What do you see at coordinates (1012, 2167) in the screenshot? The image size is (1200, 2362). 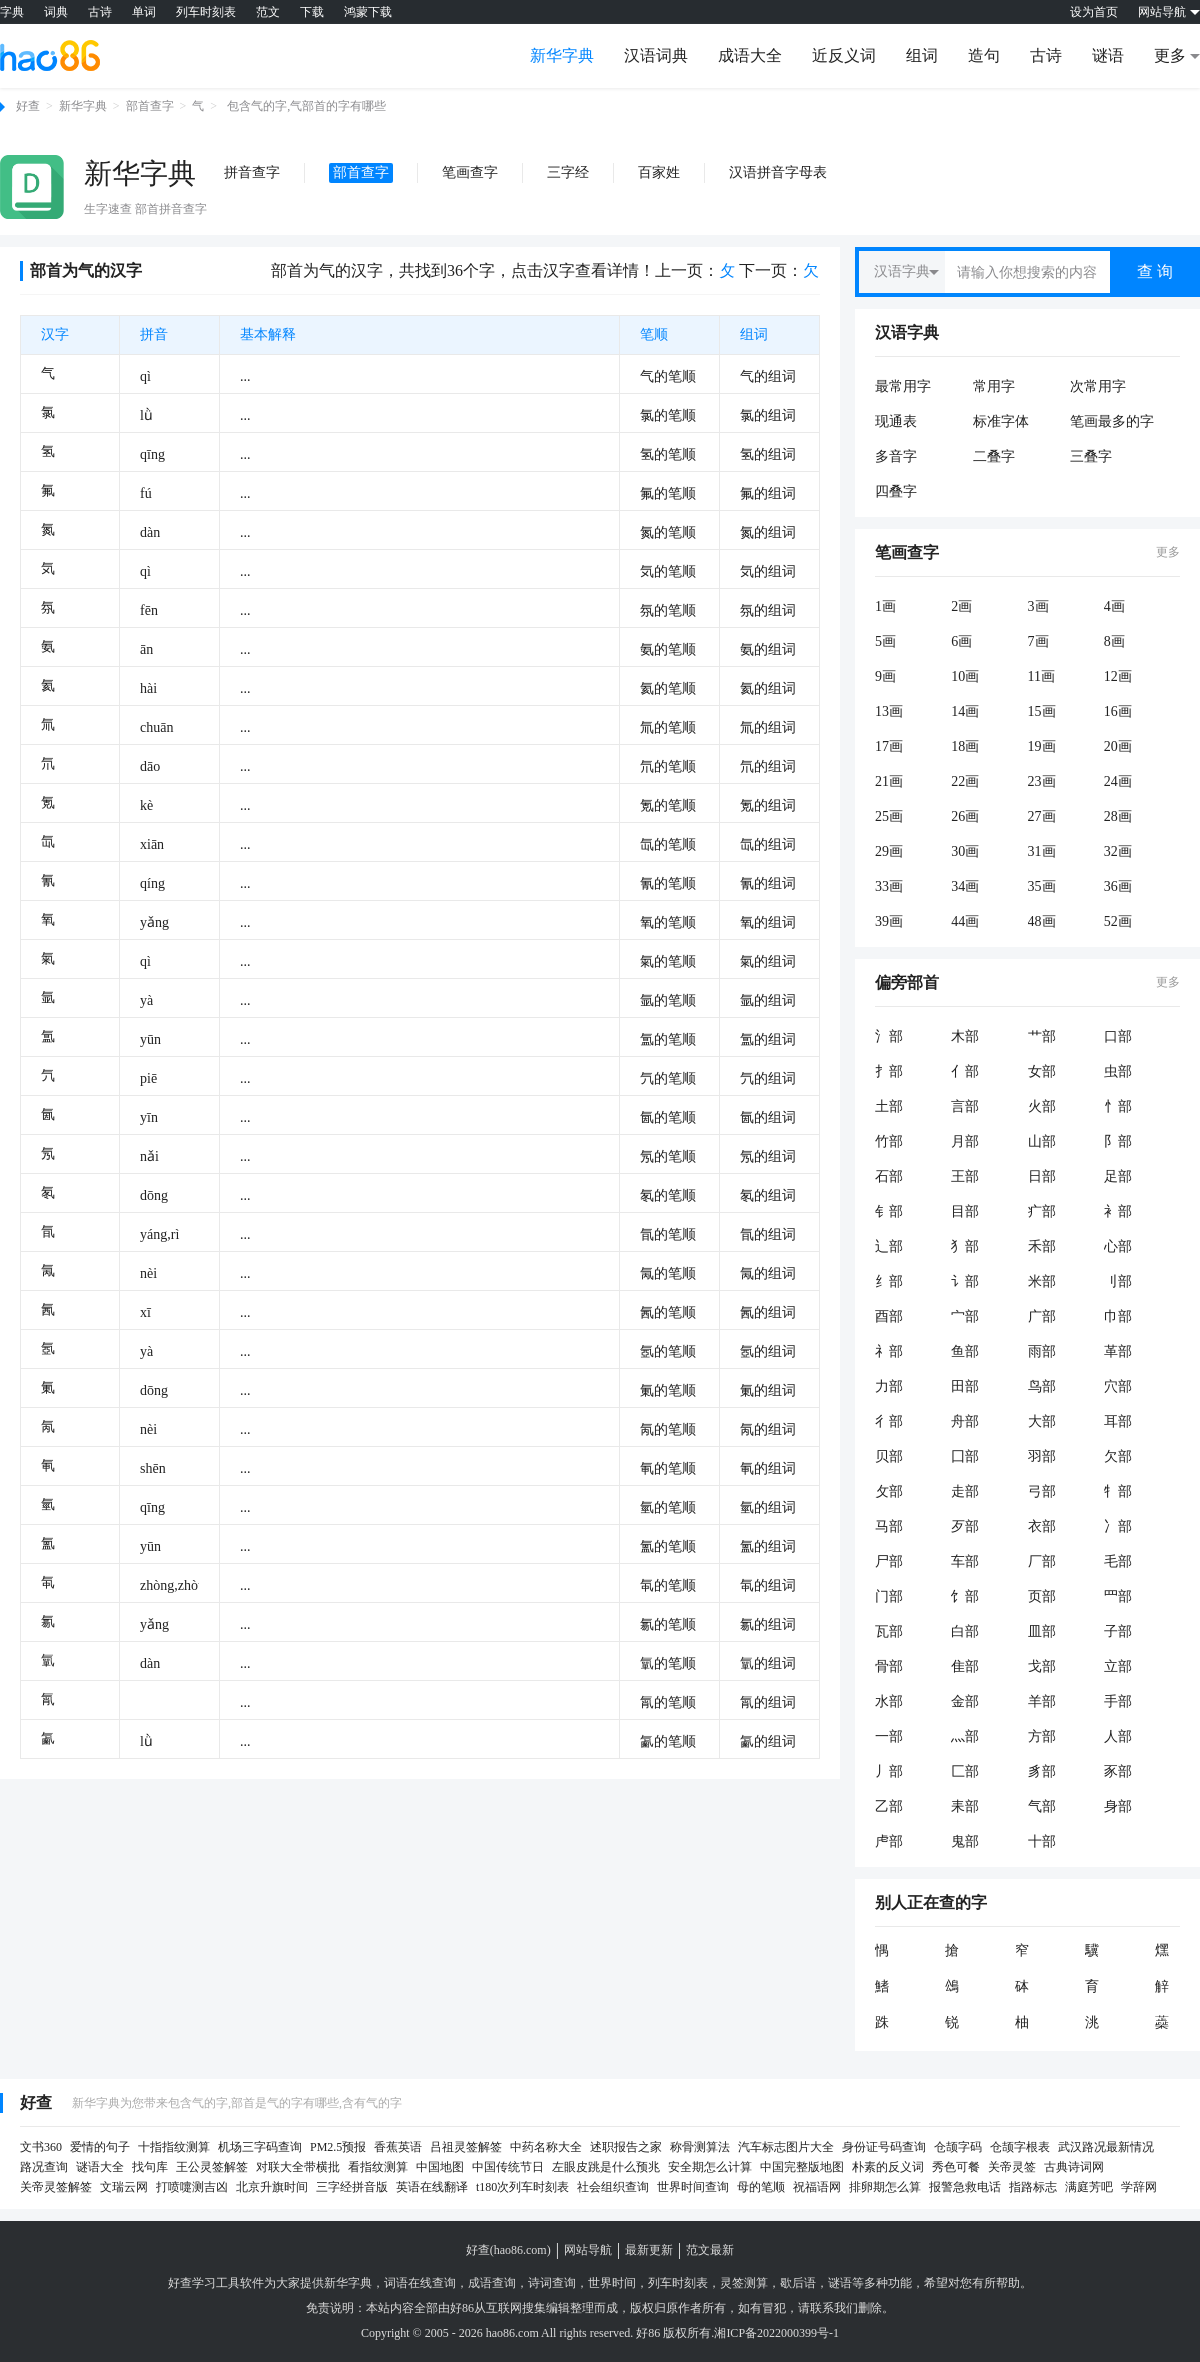 I see `关帝灵签` at bounding box center [1012, 2167].